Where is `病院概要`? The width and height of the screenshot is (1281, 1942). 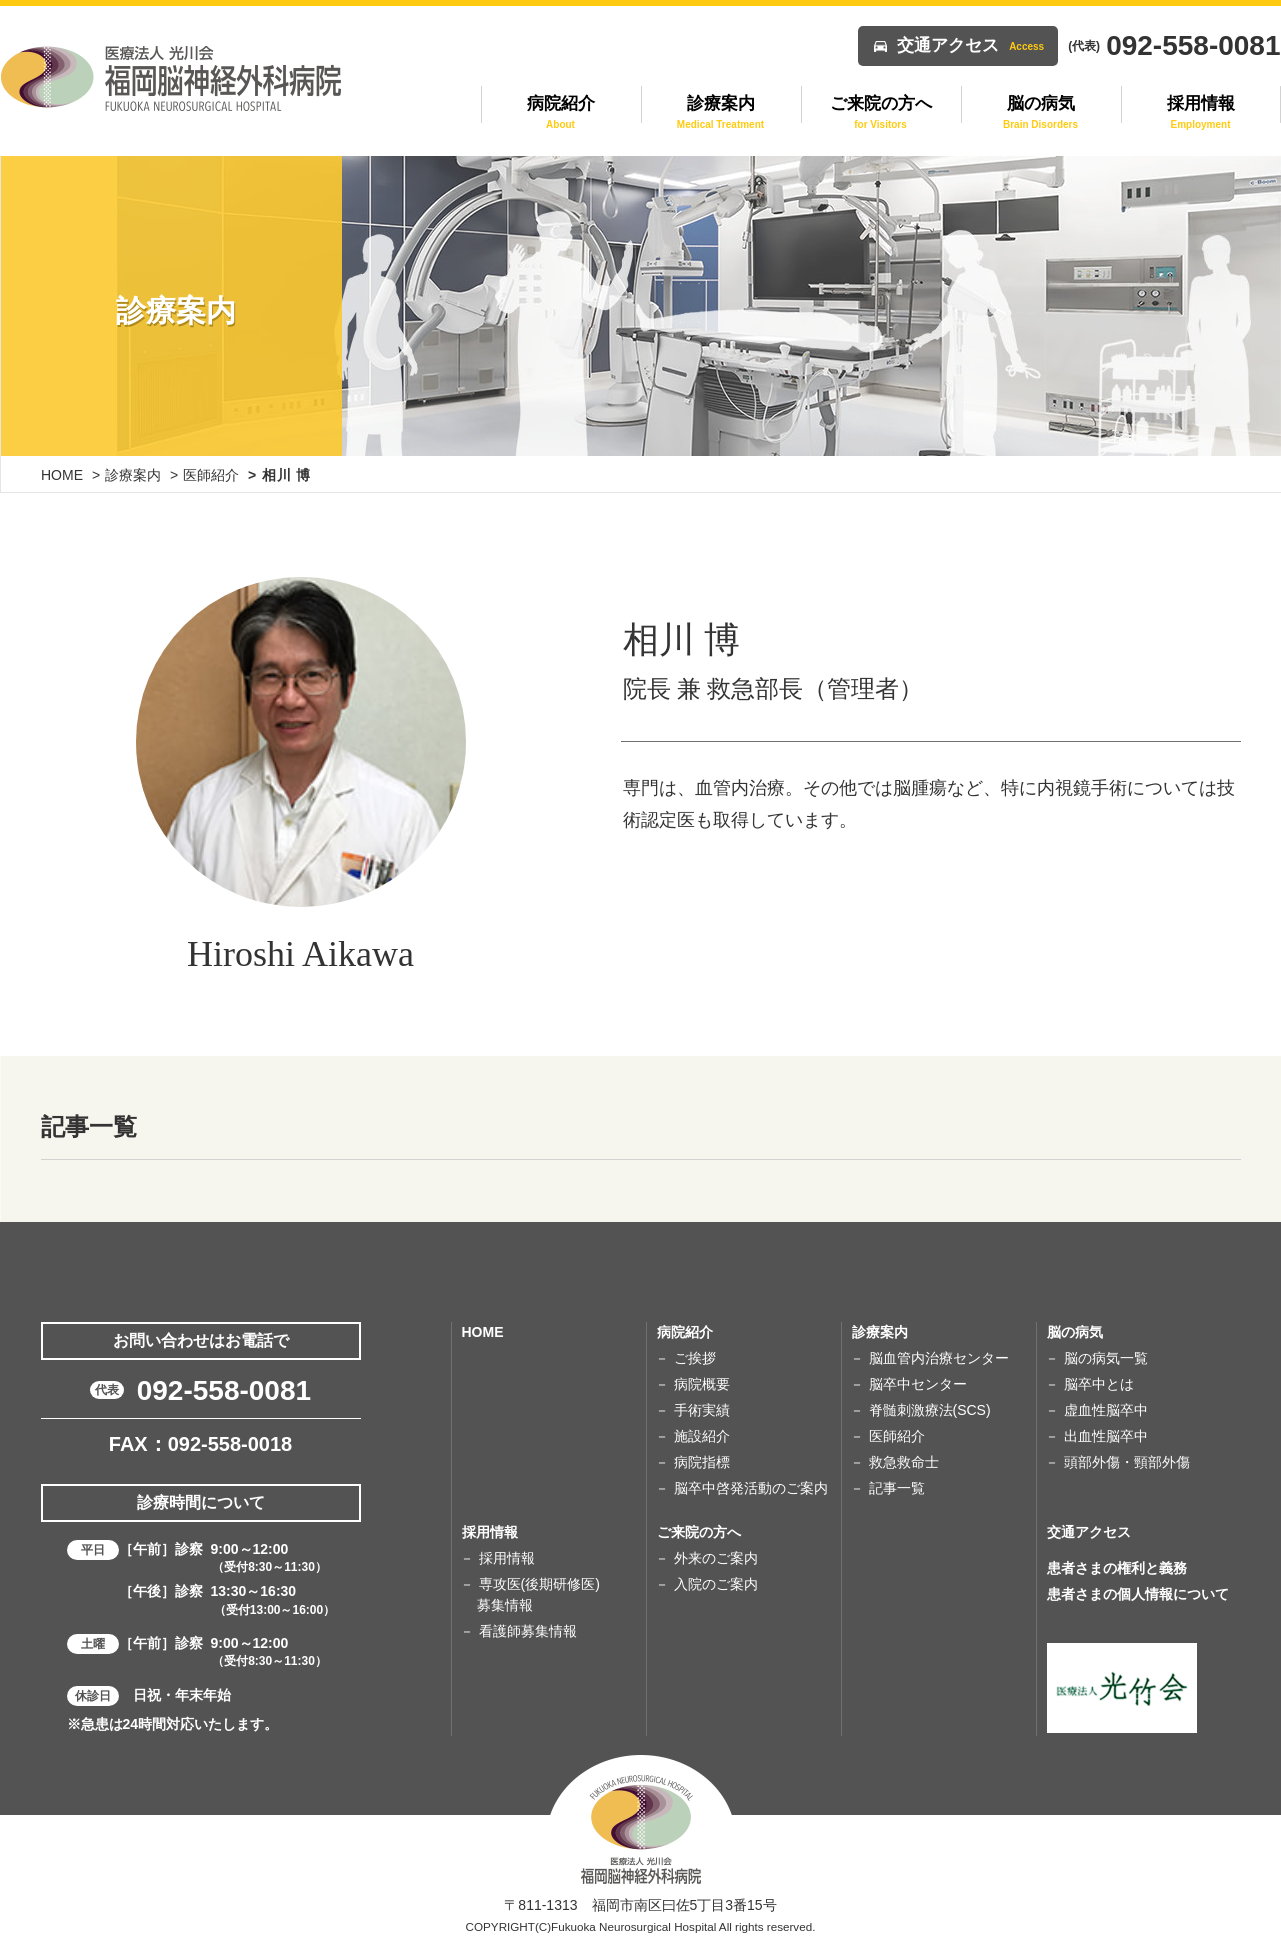
病院概要 is located at coordinates (702, 1384).